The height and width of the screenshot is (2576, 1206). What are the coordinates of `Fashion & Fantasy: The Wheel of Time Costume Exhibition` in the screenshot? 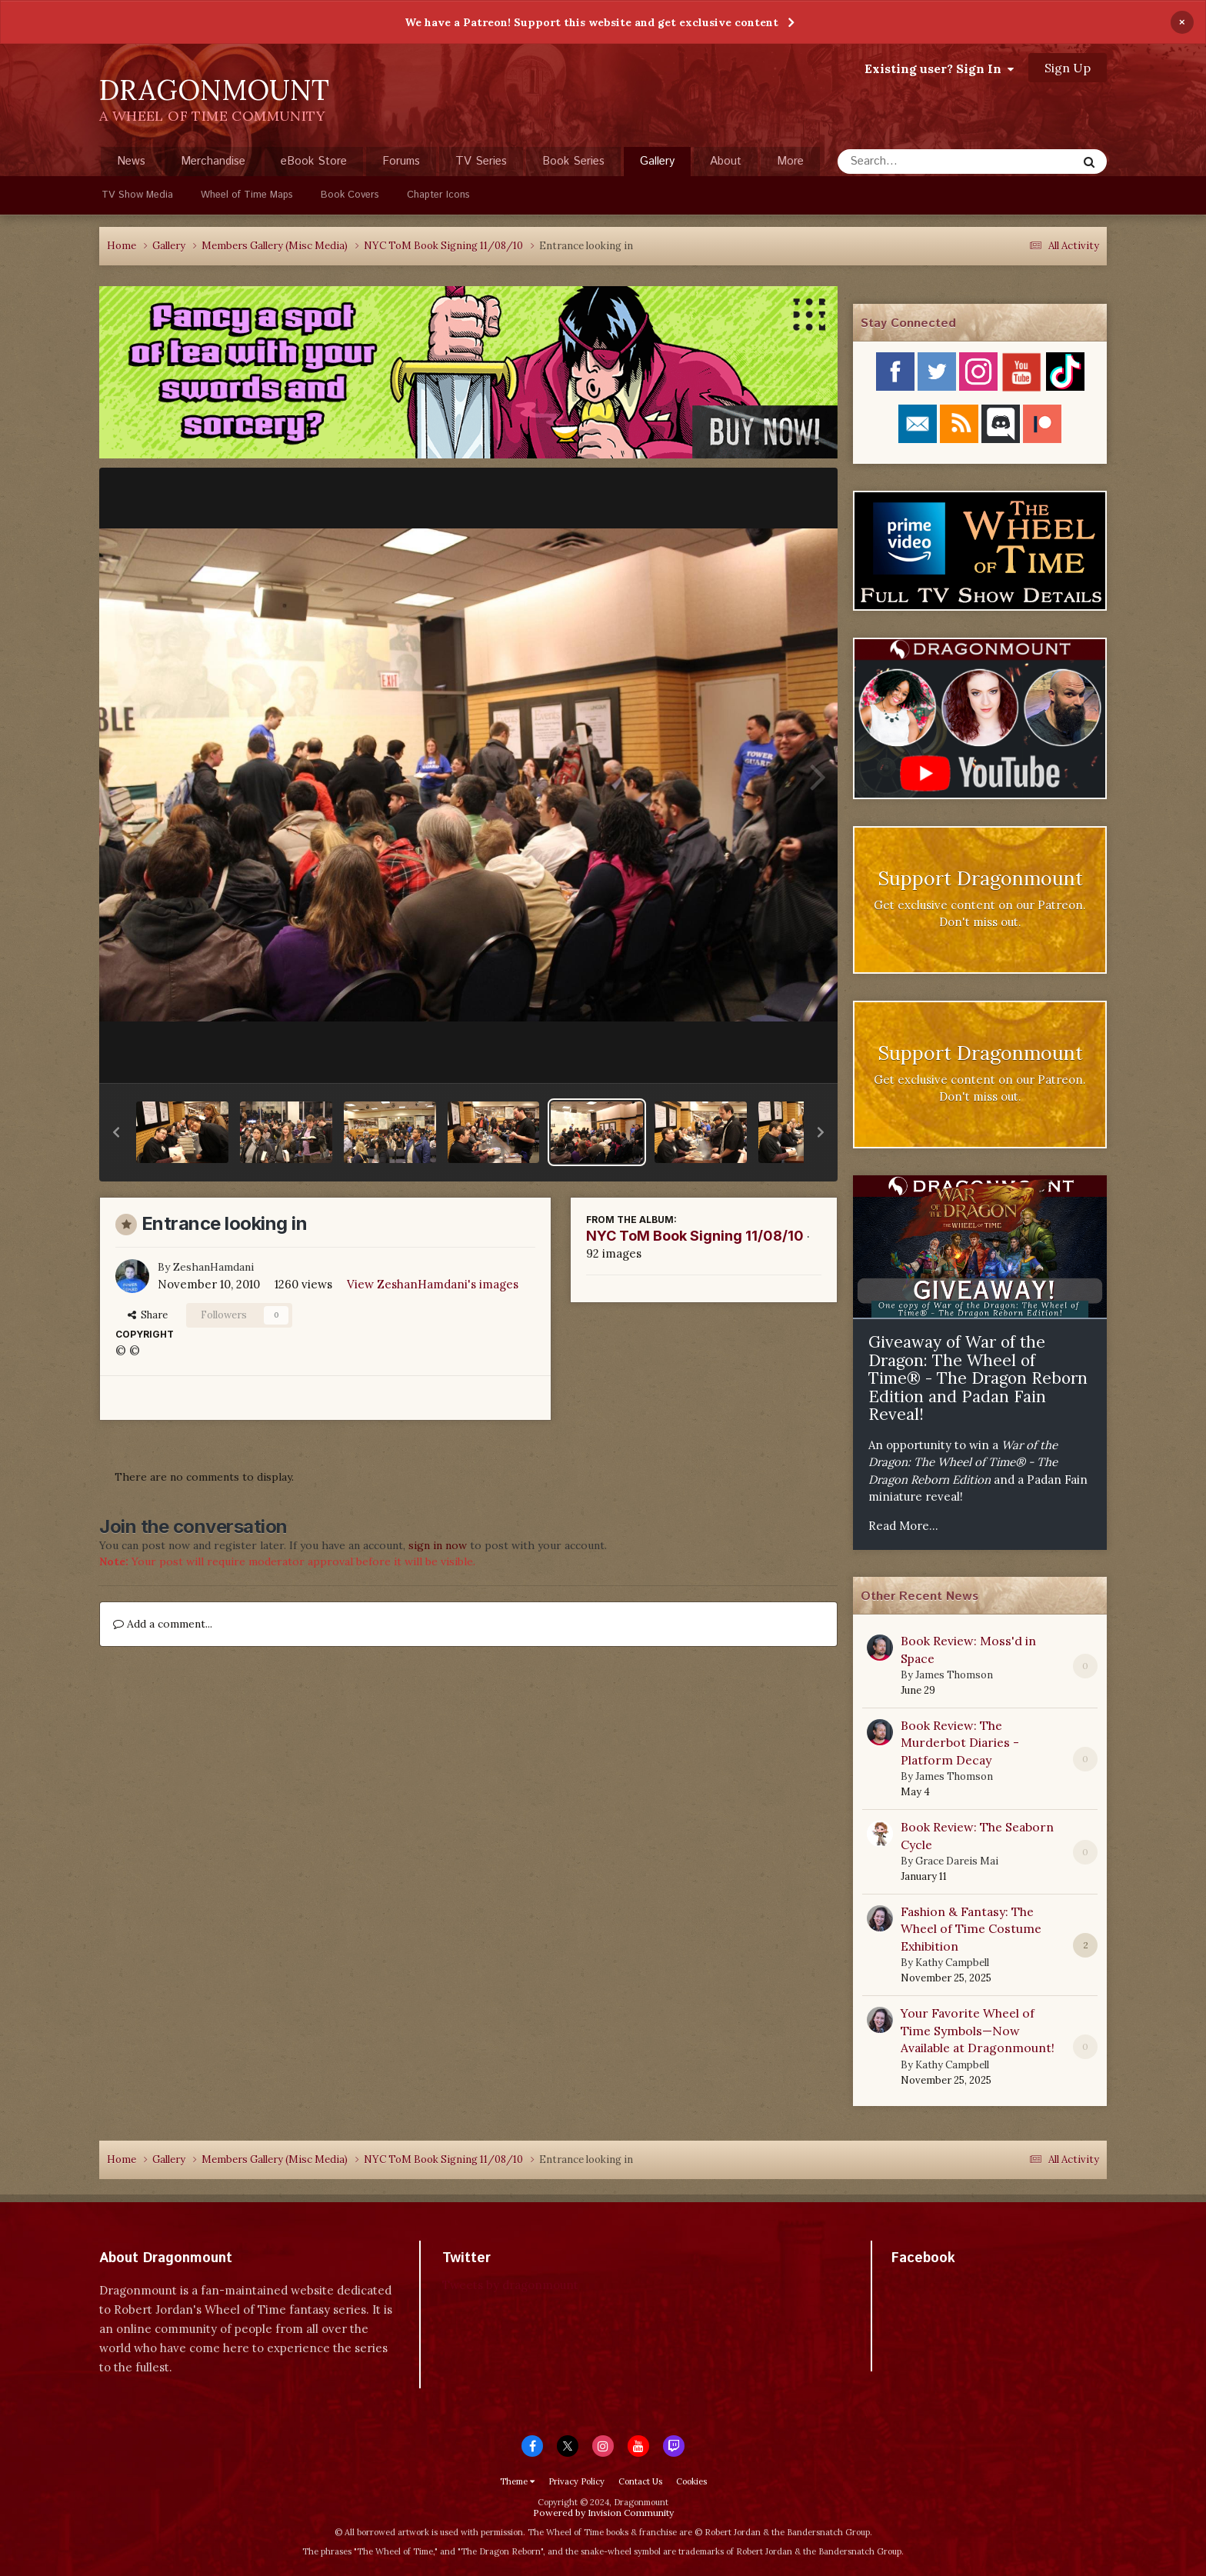 It's located at (971, 1929).